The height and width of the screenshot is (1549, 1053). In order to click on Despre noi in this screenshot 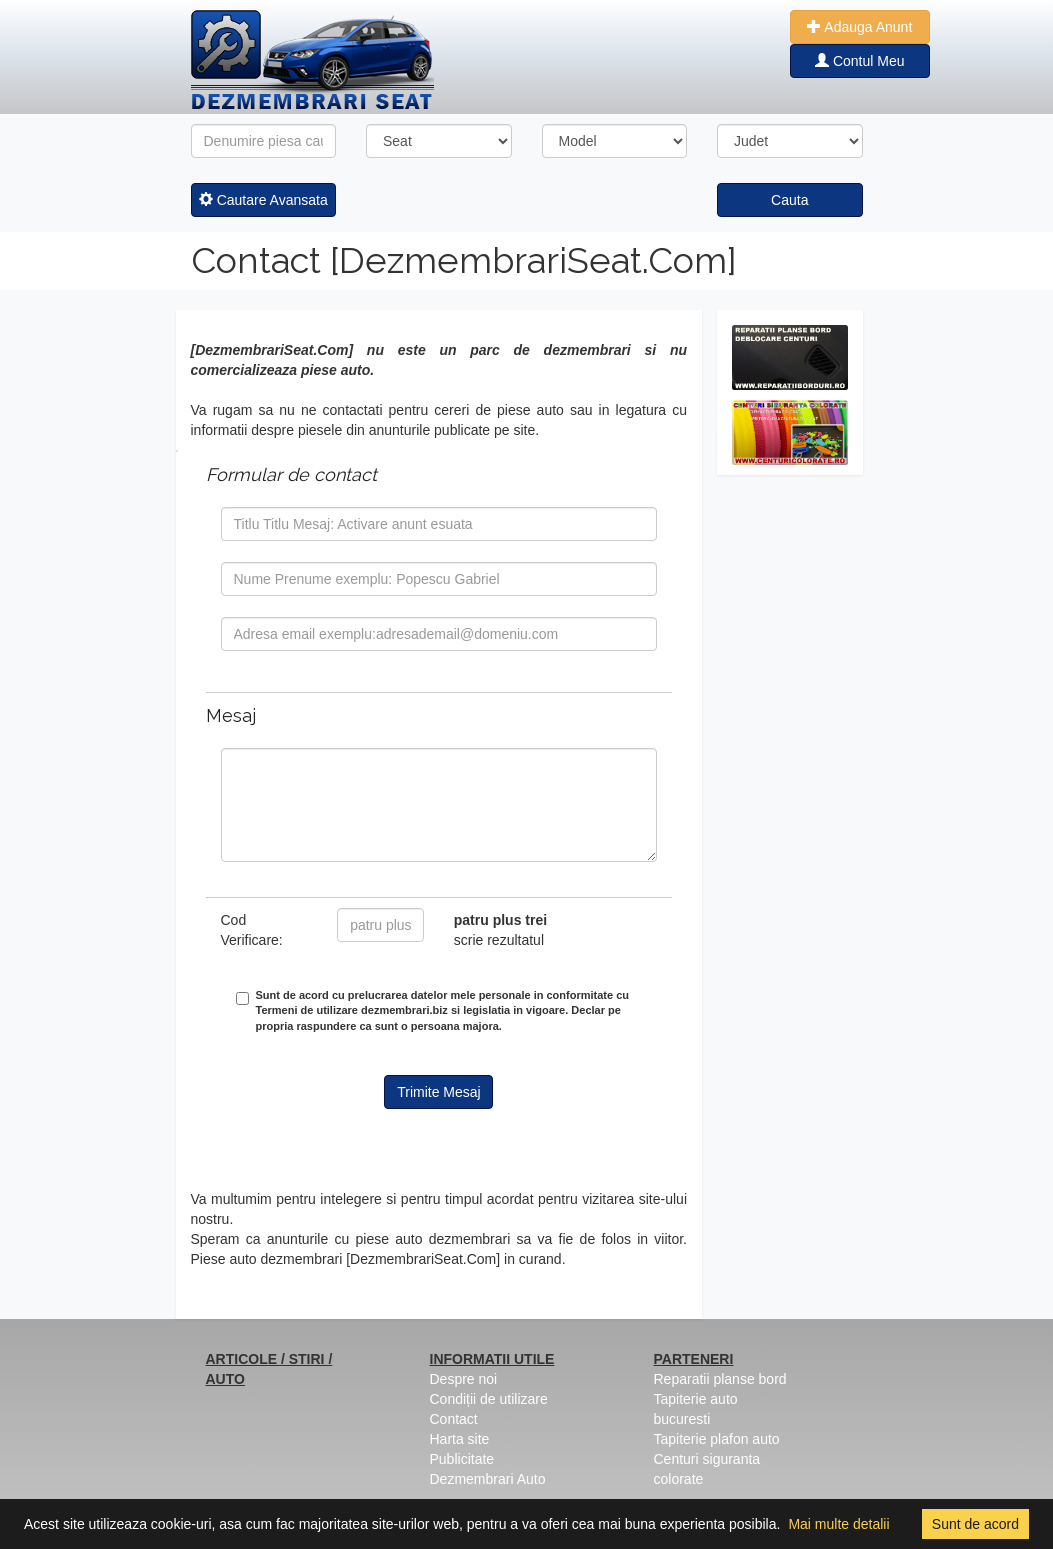, I will do `click(464, 1379)`.